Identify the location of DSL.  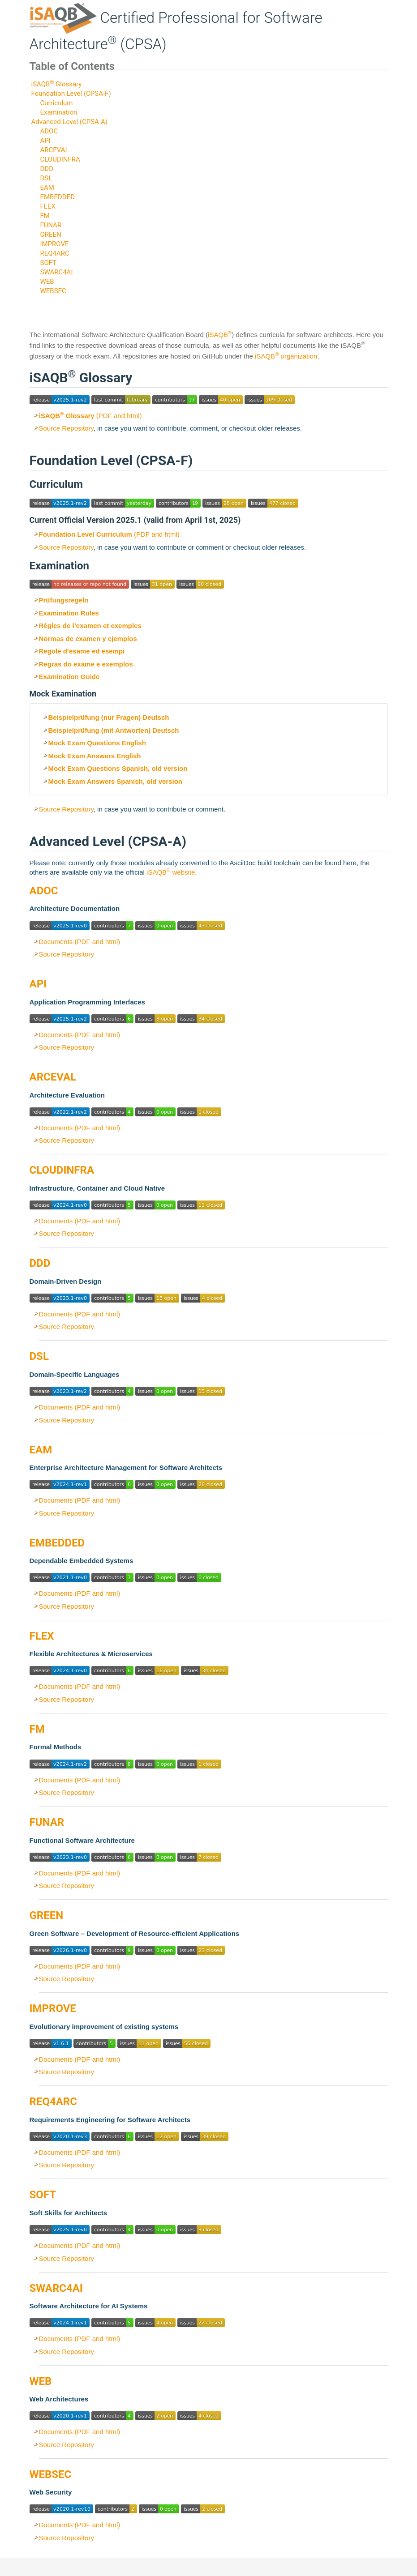
(46, 178).